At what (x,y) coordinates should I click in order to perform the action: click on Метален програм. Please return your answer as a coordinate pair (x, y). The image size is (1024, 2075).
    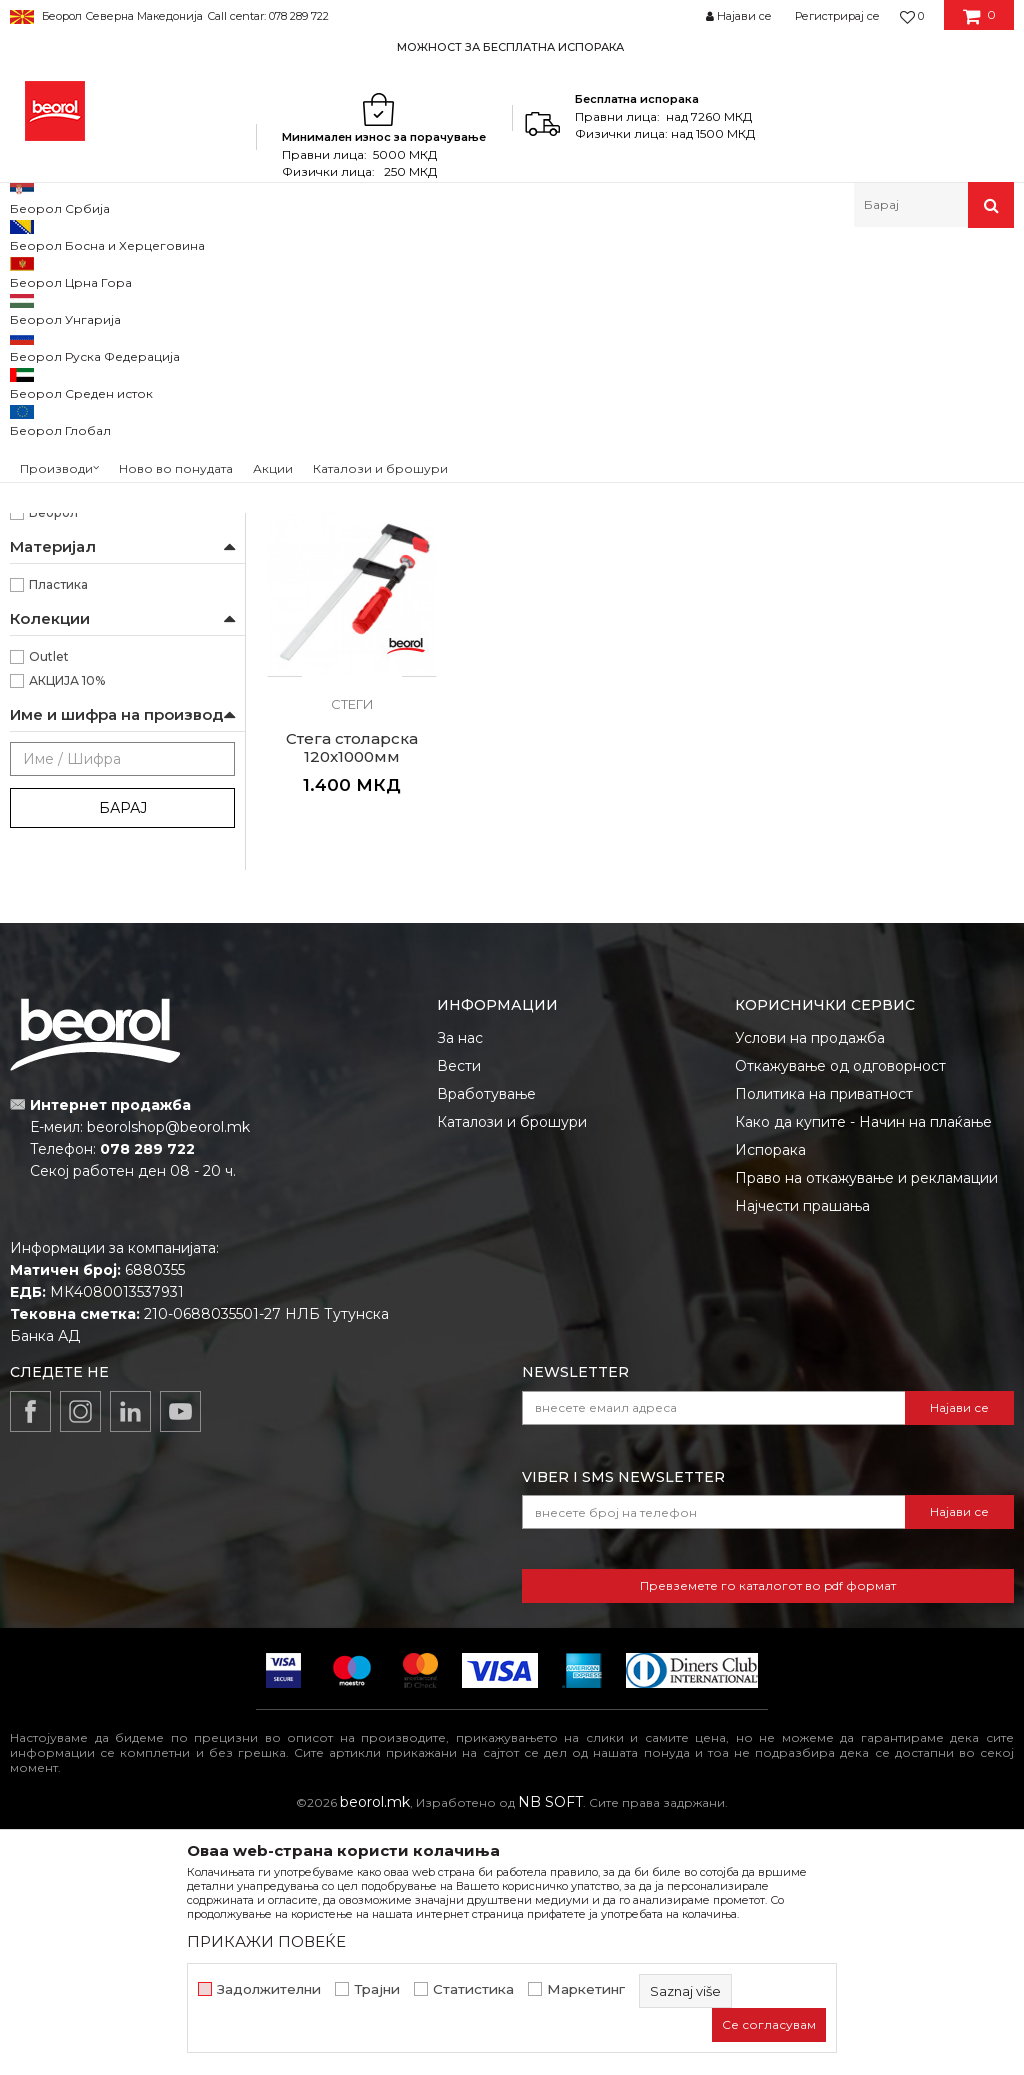
    Looking at the image, I should click on (205, 270).